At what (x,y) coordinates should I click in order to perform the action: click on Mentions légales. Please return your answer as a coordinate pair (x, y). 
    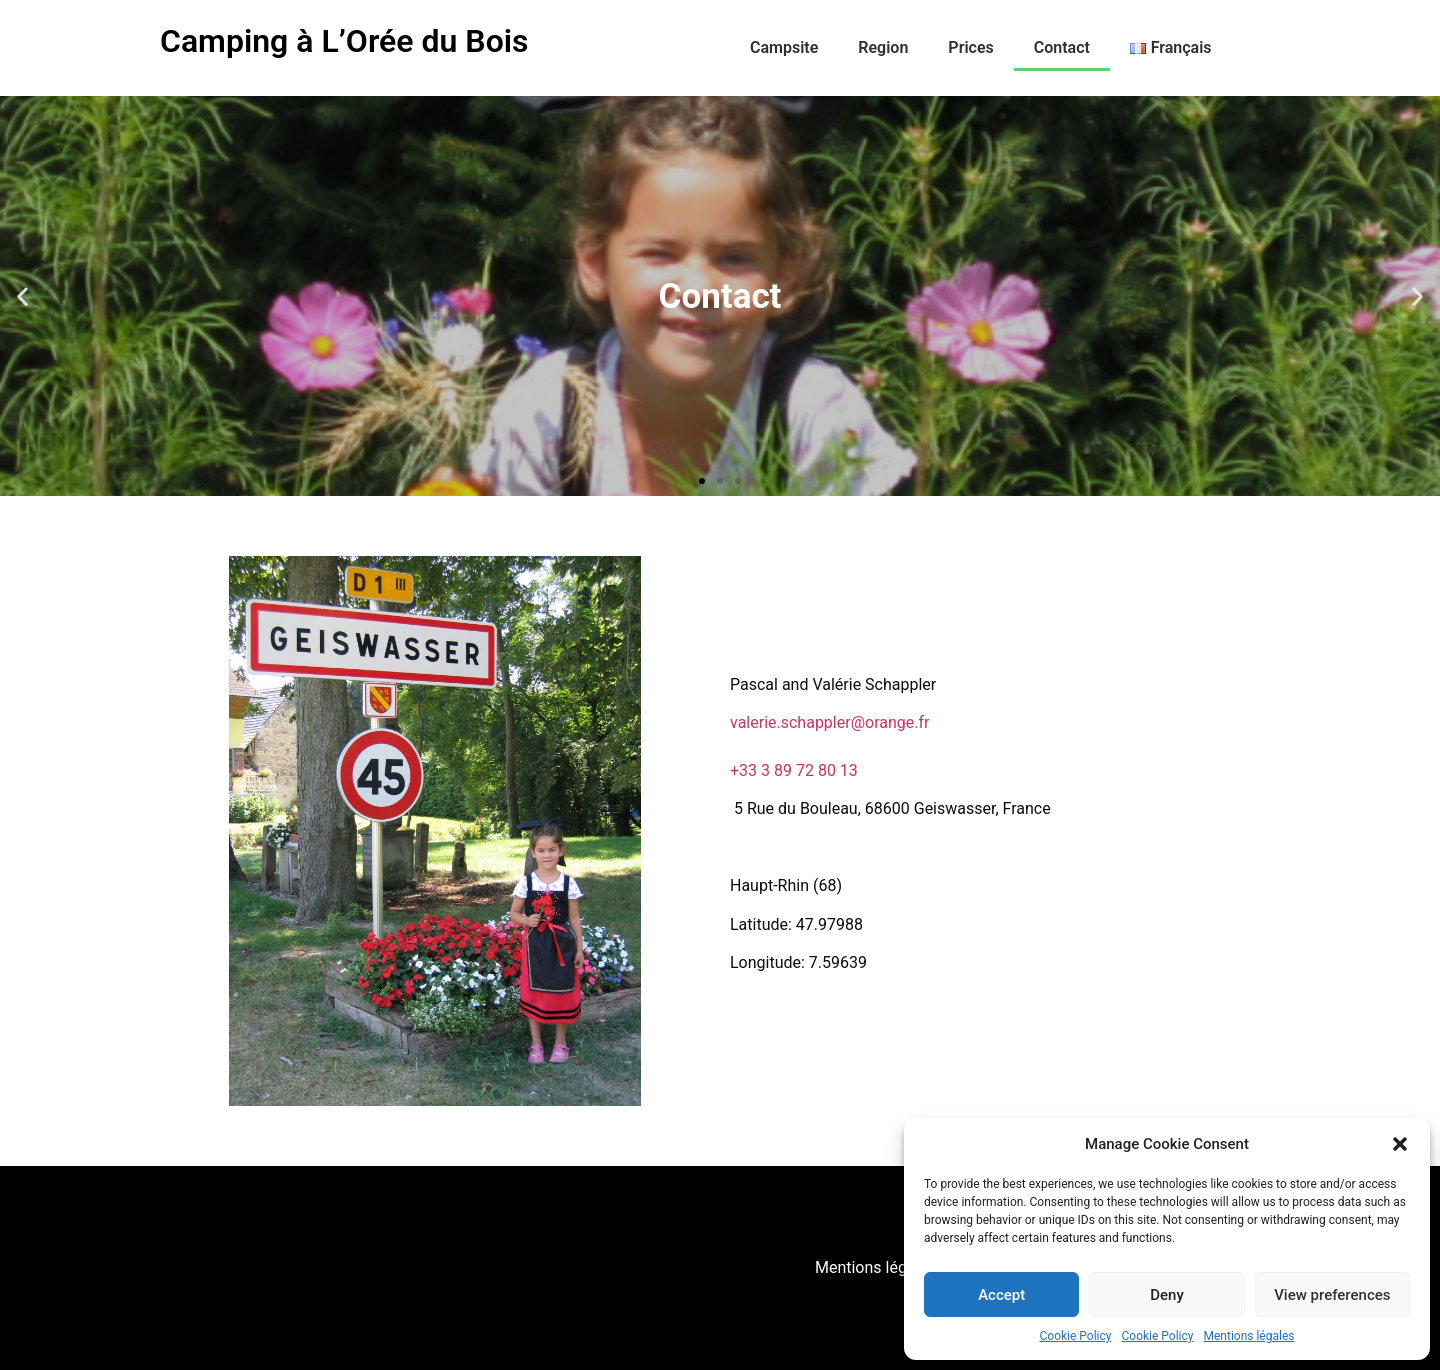
    Looking at the image, I should click on (1248, 1336).